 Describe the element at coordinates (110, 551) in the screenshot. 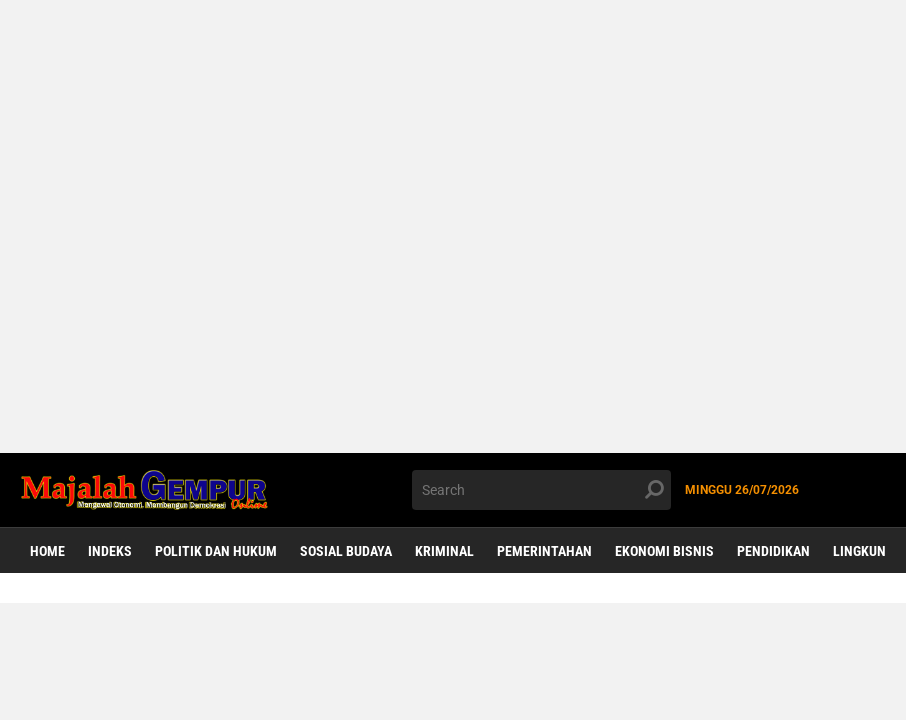

I see `Indeks` at that location.